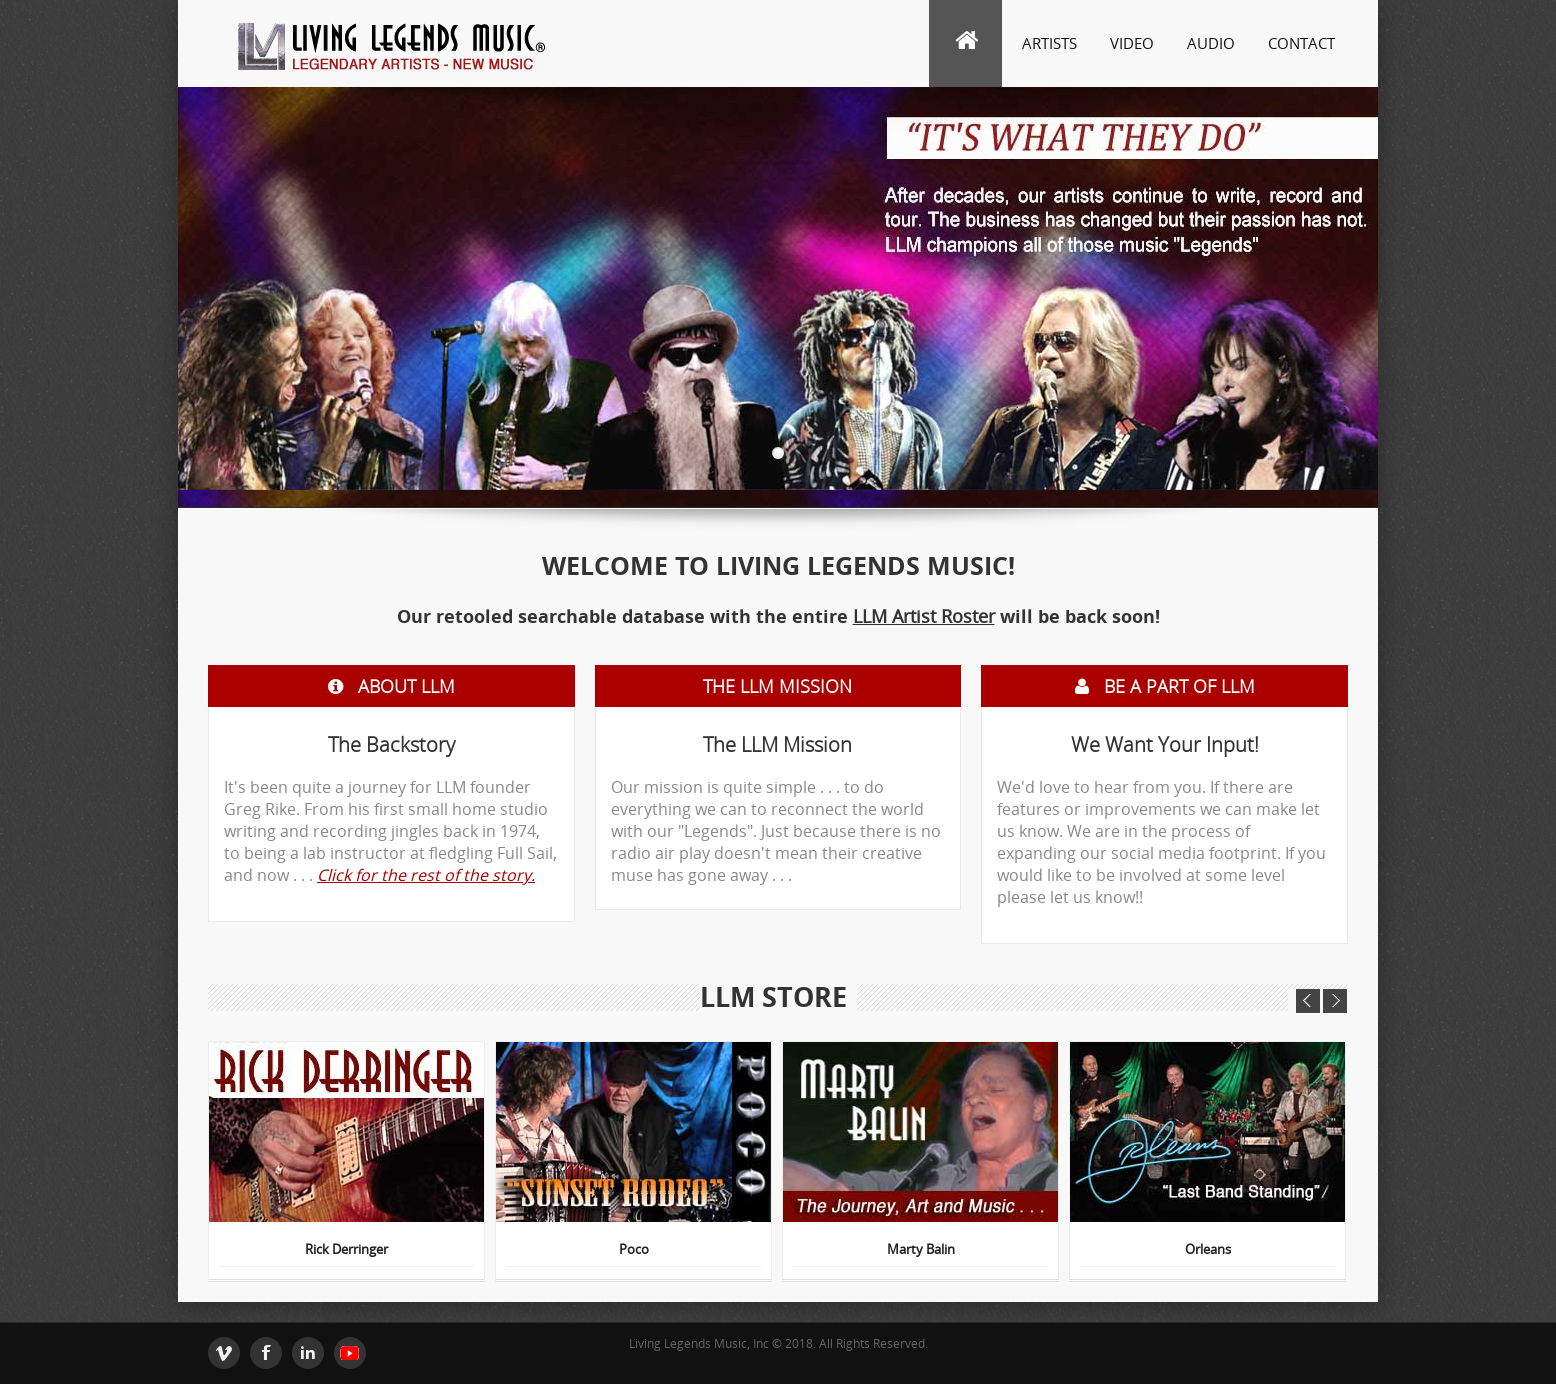 The width and height of the screenshot is (1556, 1384). What do you see at coordinates (1049, 43) in the screenshot?
I see `Artists` at bounding box center [1049, 43].